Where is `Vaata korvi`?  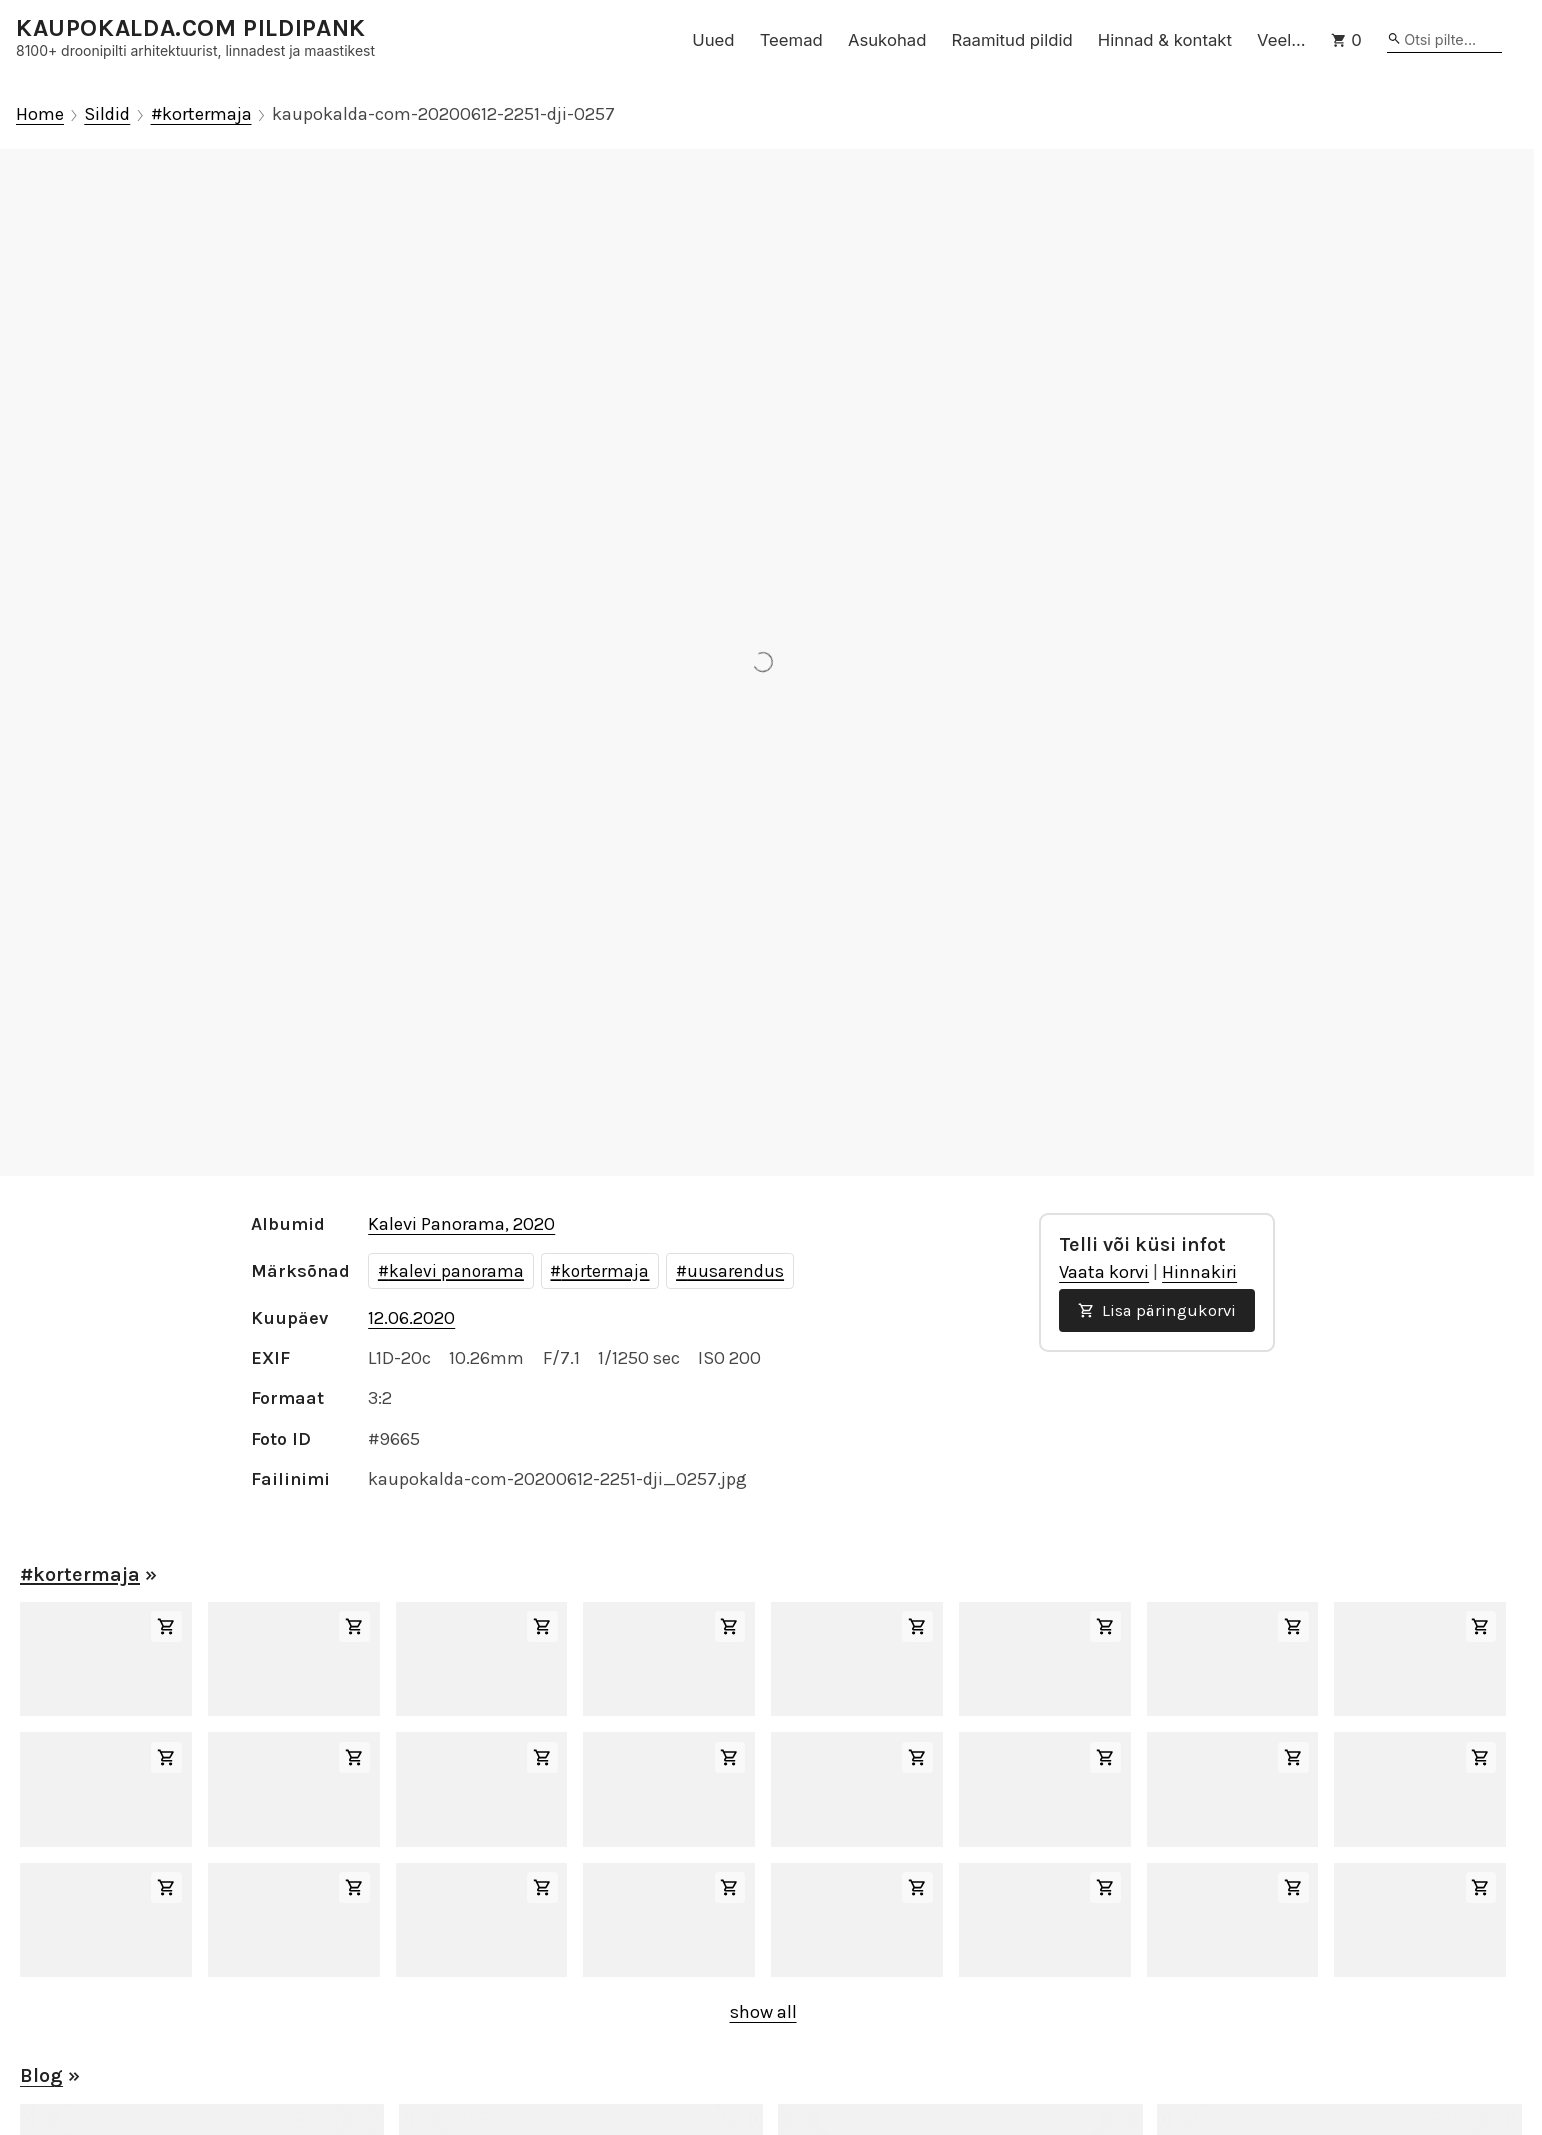 Vaata korvi is located at coordinates (1104, 1272).